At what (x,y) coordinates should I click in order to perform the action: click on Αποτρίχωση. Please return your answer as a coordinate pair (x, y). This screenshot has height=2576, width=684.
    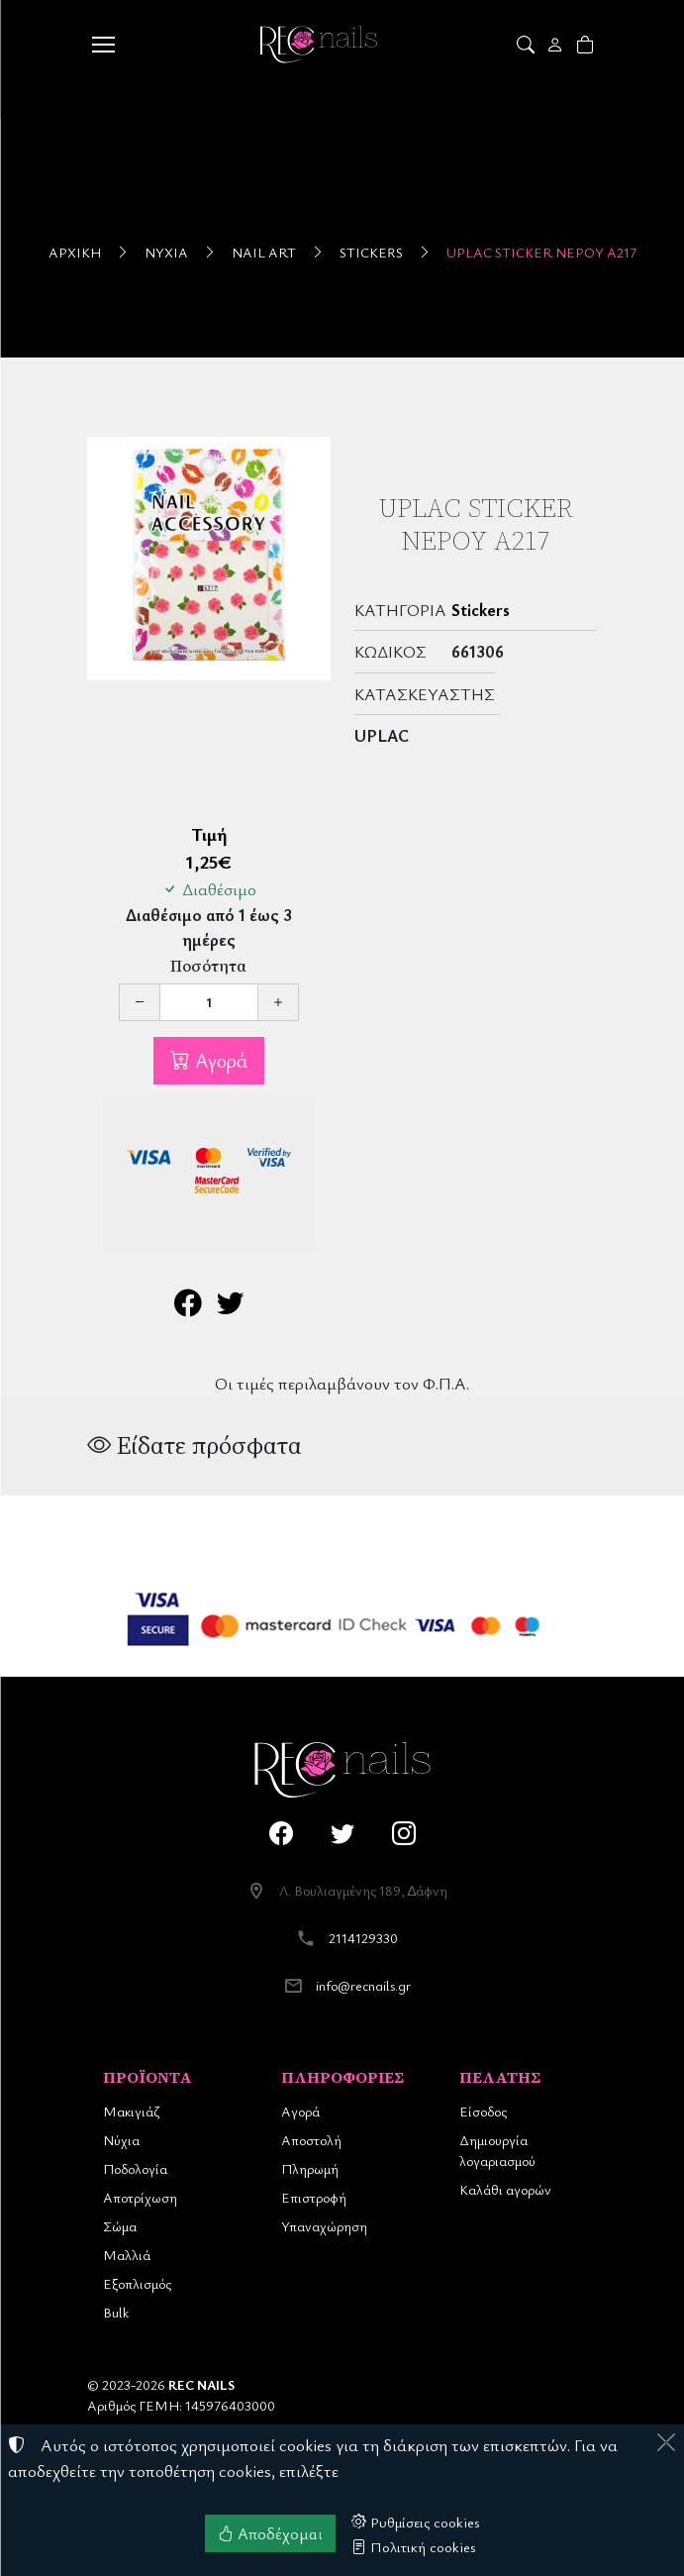
    Looking at the image, I should click on (140, 2197).